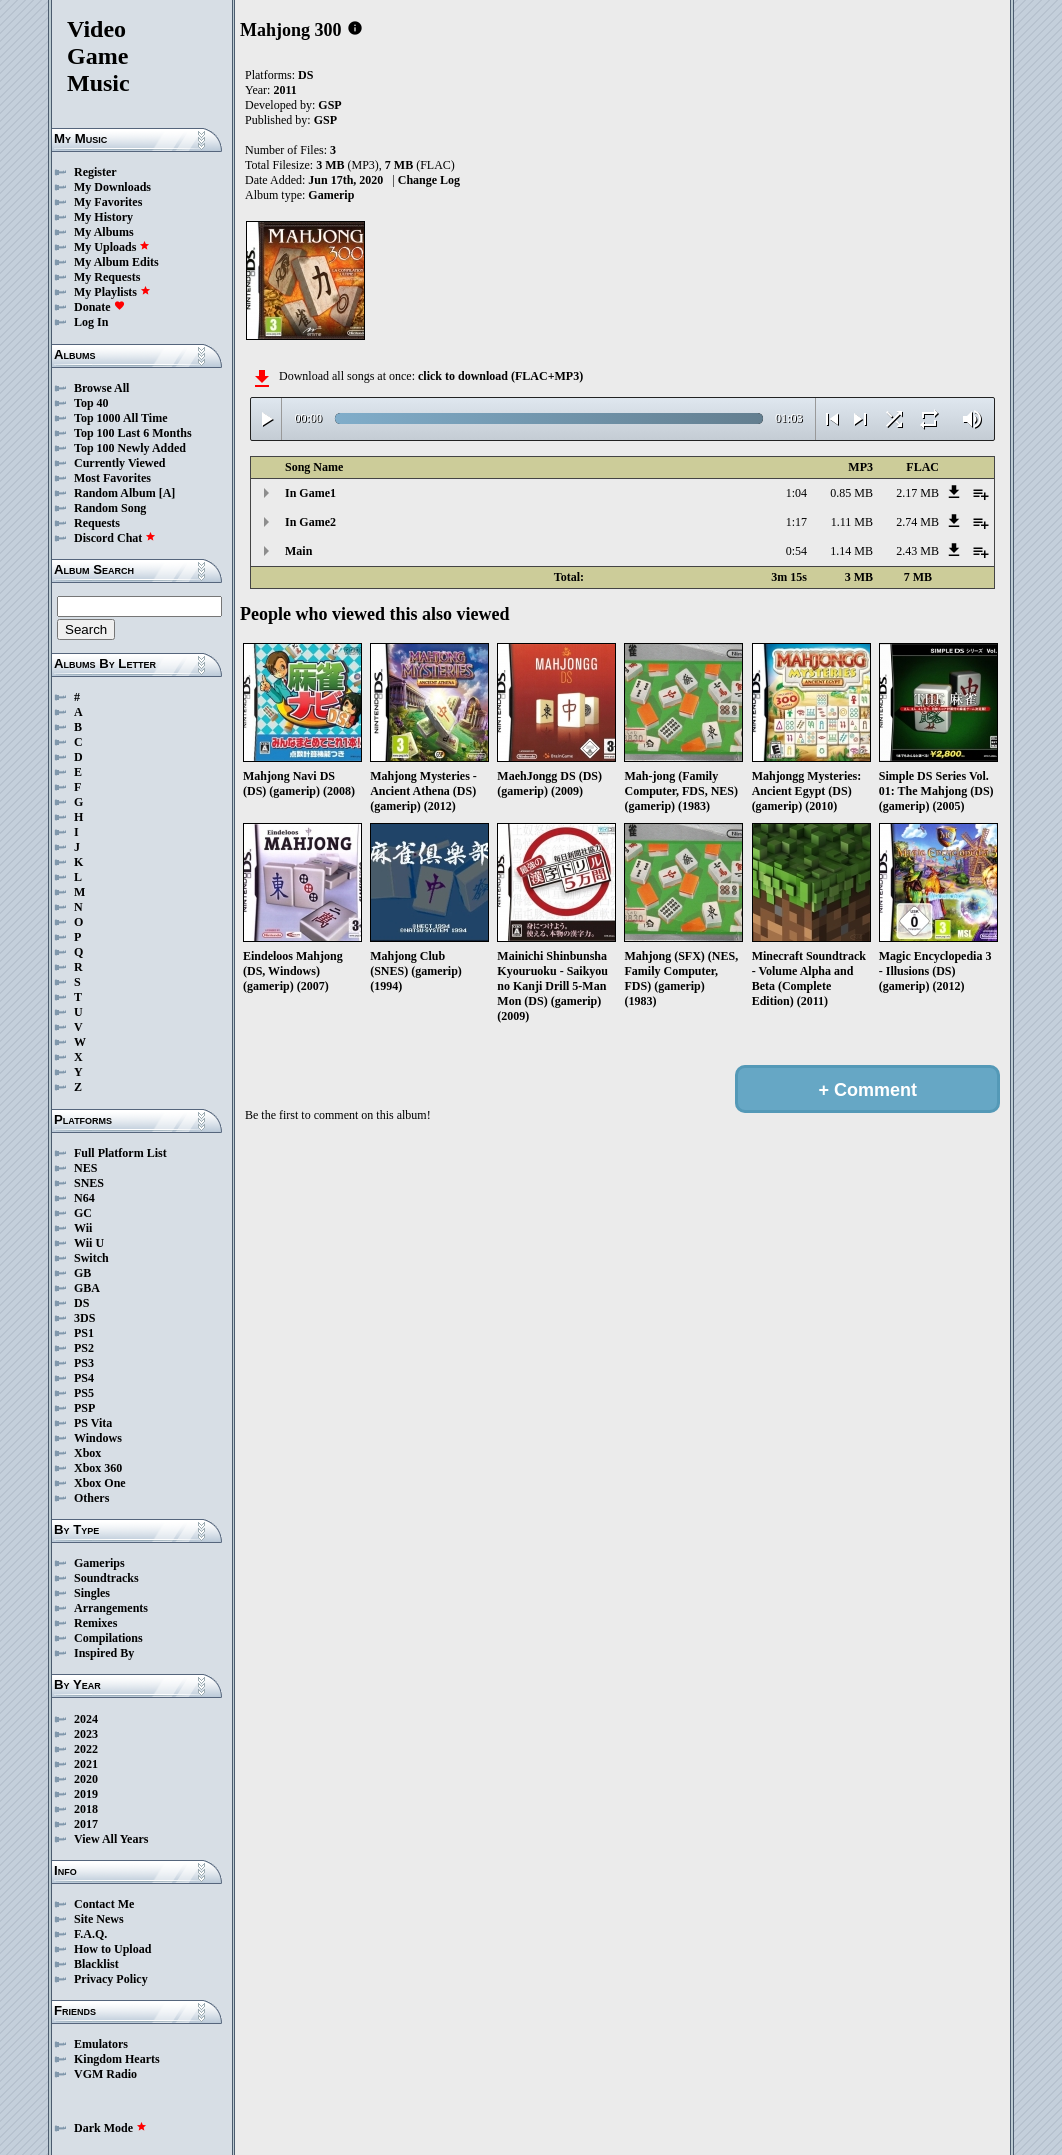  What do you see at coordinates (83, 1228) in the screenshot?
I see `Wii` at bounding box center [83, 1228].